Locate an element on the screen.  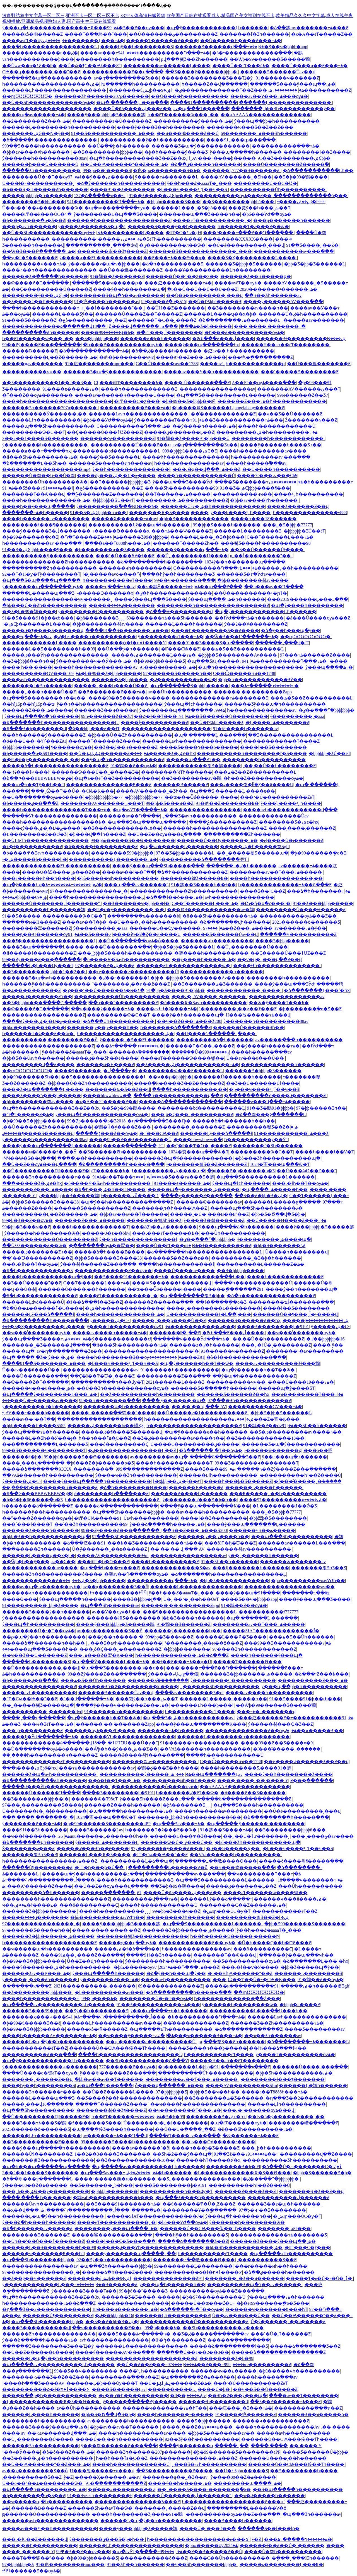
���ַ�һ����������������Ļ is located at coordinates (50, 46).